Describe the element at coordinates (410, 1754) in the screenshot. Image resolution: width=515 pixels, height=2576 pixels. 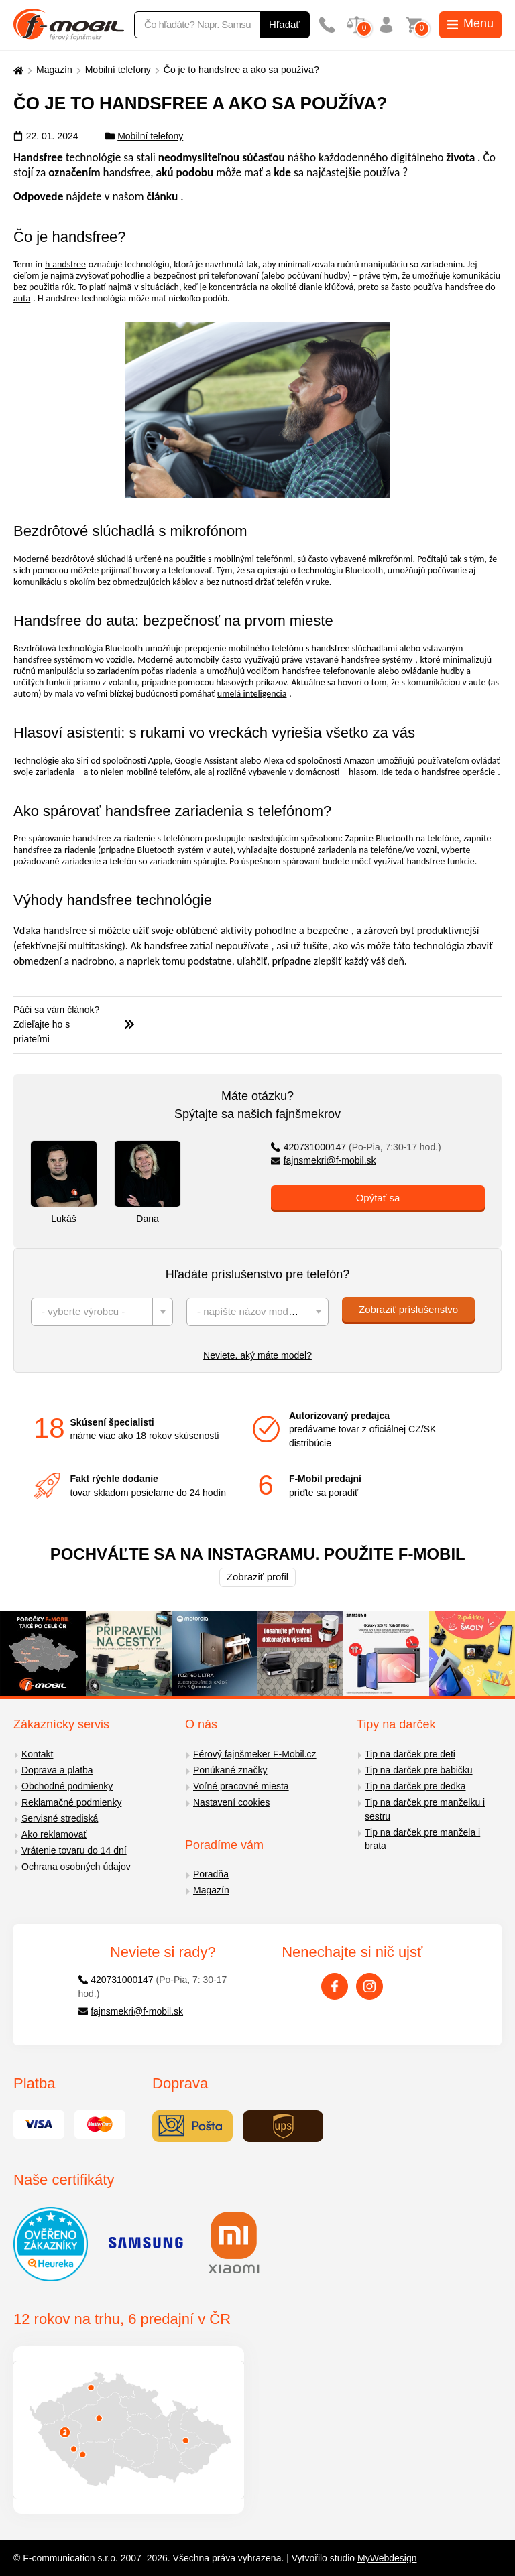
I see `Tip na darček pre deti` at that location.